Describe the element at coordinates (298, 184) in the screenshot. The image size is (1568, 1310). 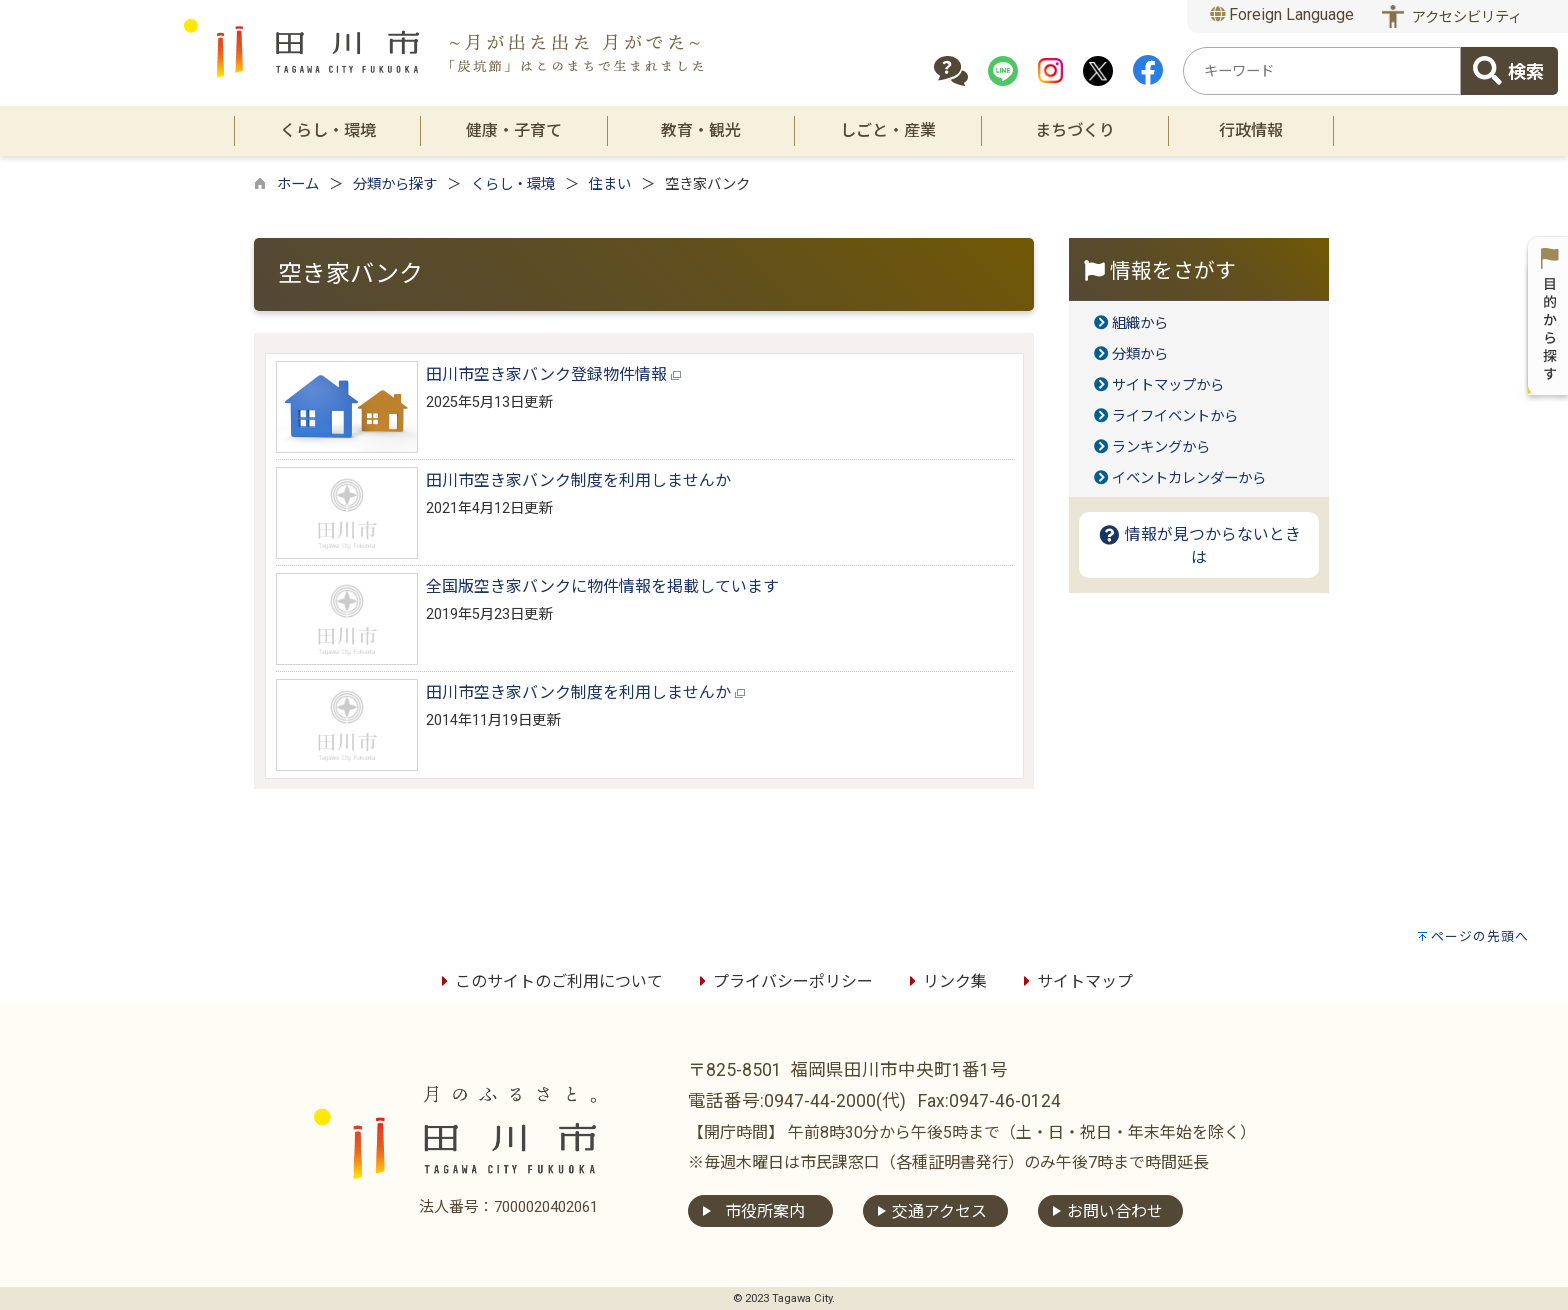
I see `ホーム` at that location.